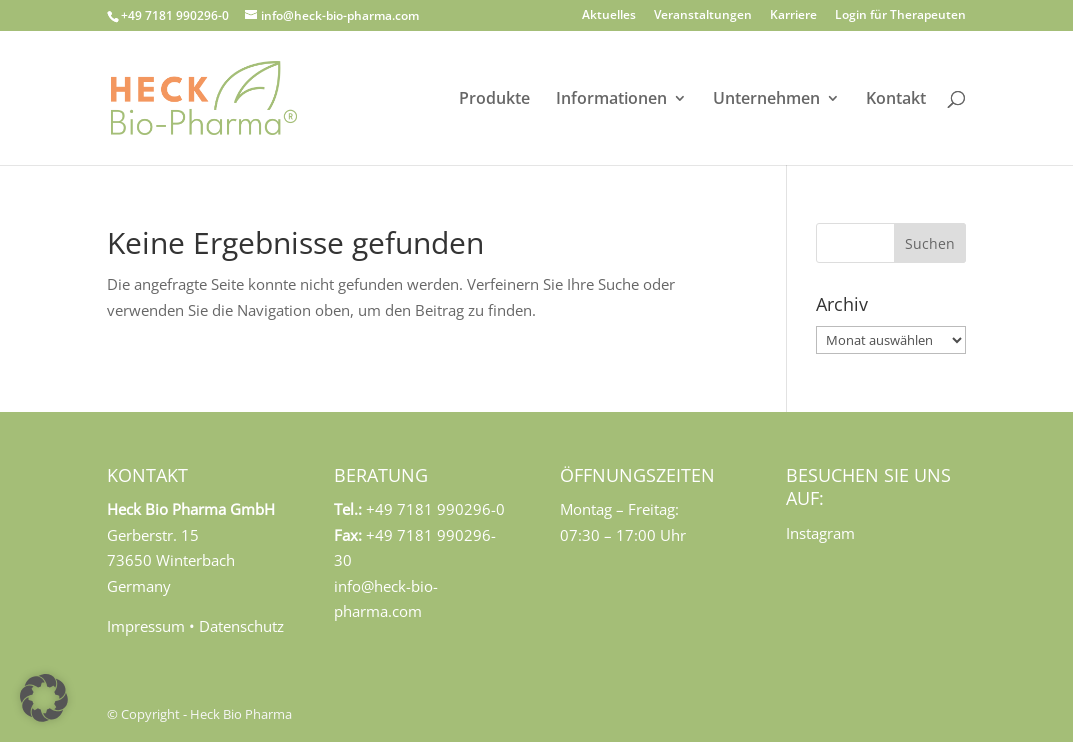 The image size is (1073, 742). What do you see at coordinates (896, 100) in the screenshot?
I see `Kontakt` at bounding box center [896, 100].